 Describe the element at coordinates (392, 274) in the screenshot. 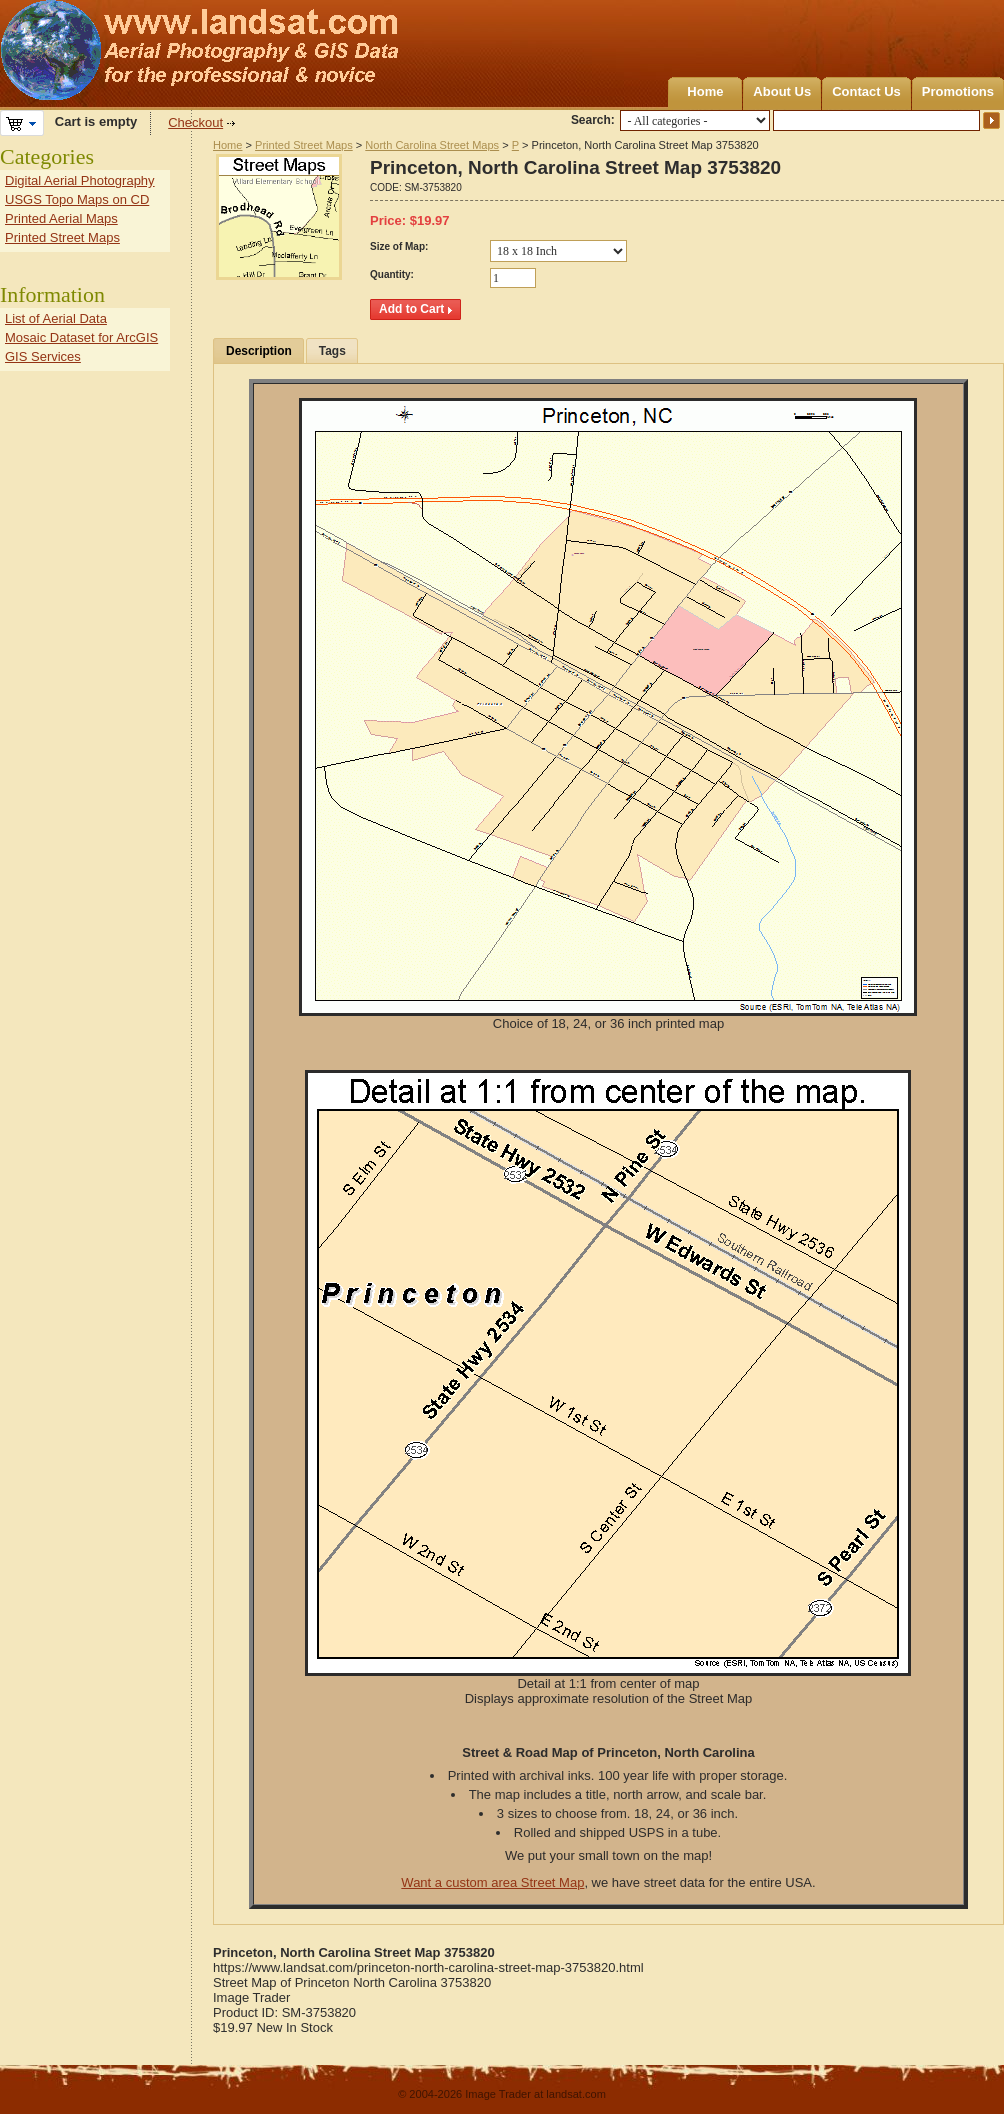

I see `Quantity:` at that location.